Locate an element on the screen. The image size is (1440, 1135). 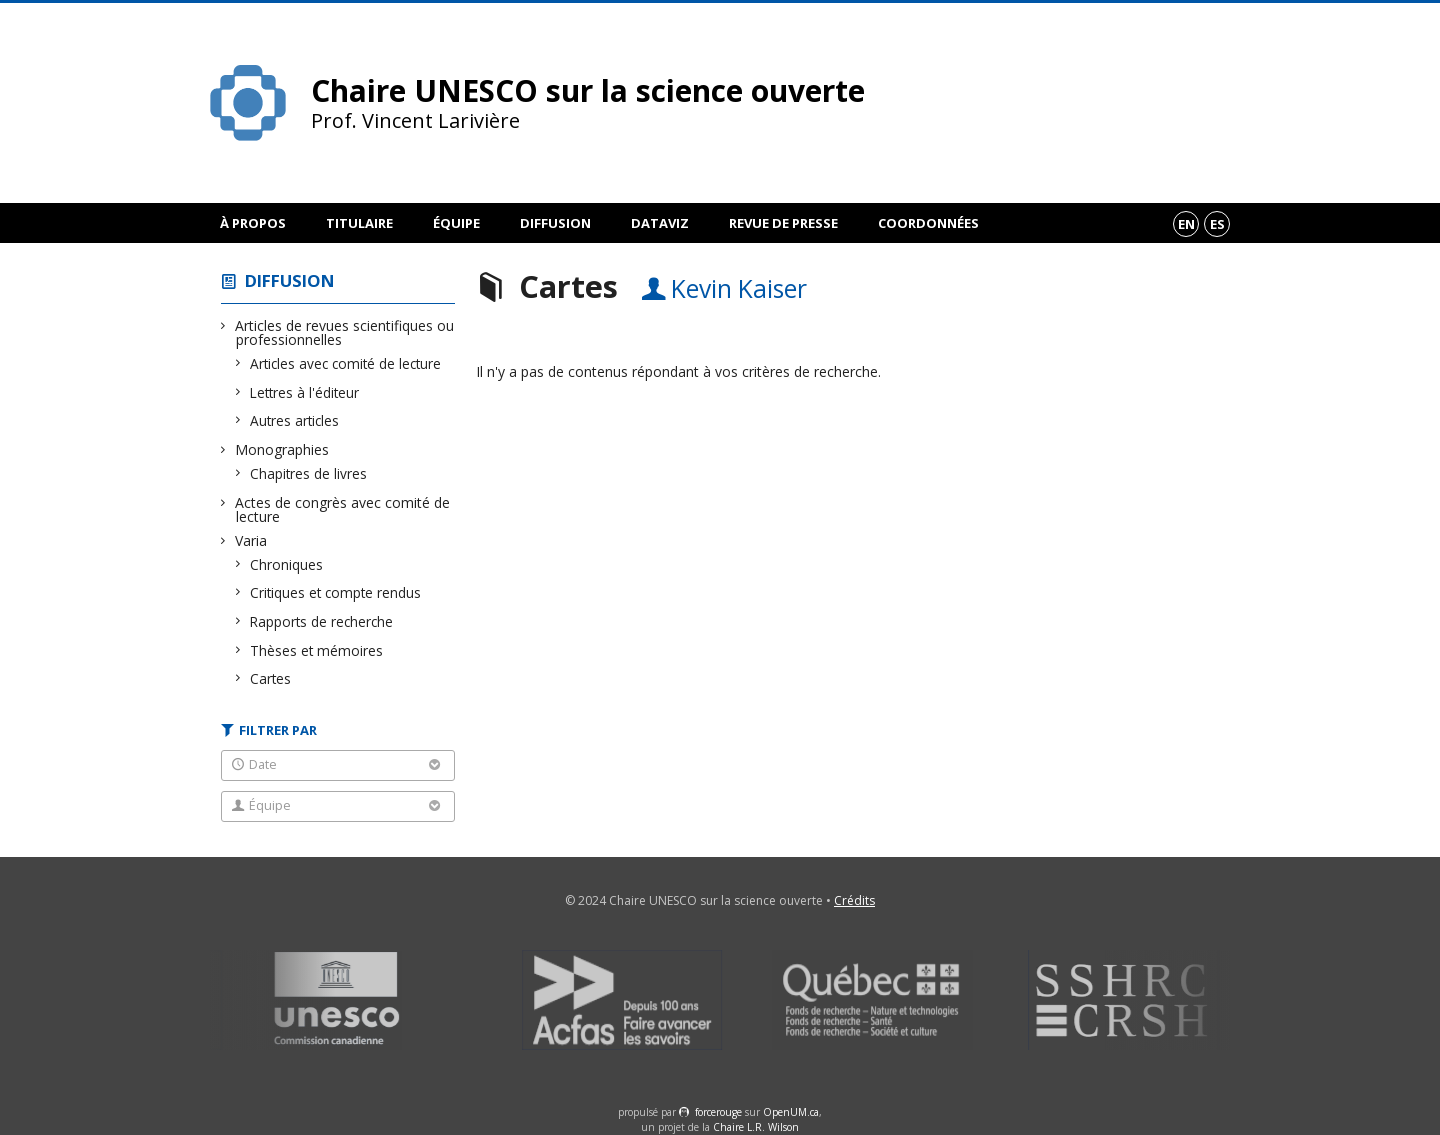
Crédits is located at coordinates (854, 900).